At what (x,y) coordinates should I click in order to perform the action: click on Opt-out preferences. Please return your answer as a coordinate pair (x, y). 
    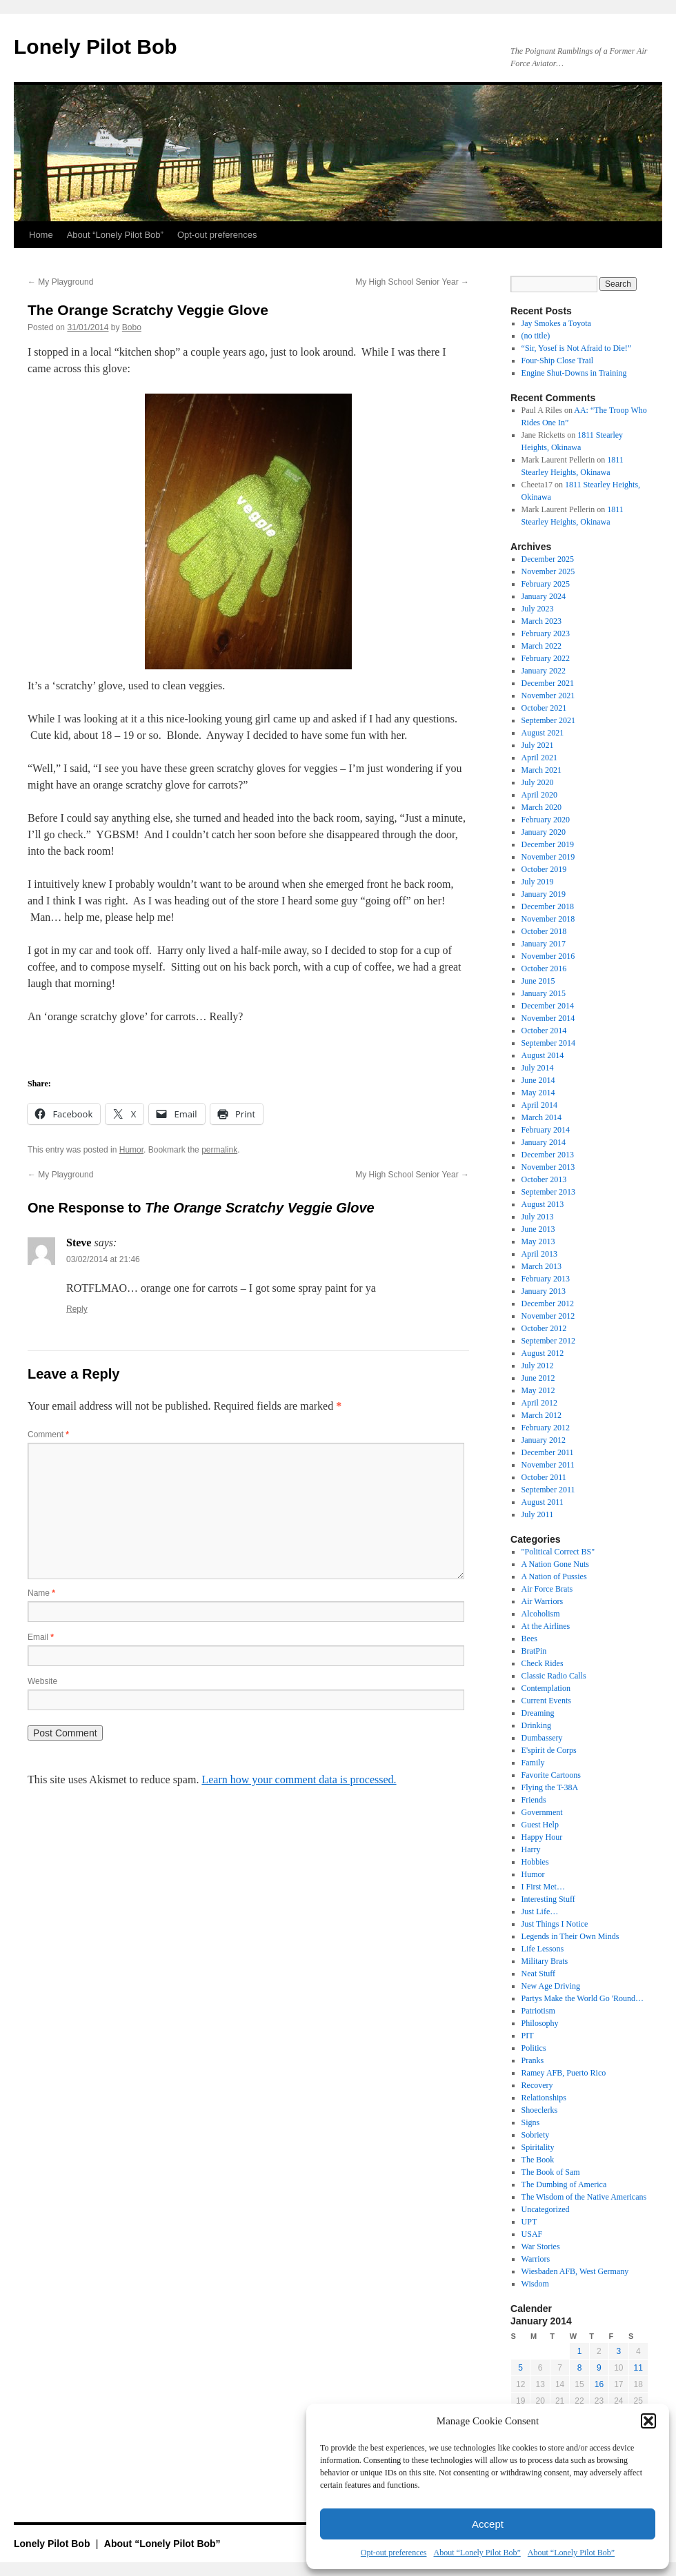
    Looking at the image, I should click on (394, 2552).